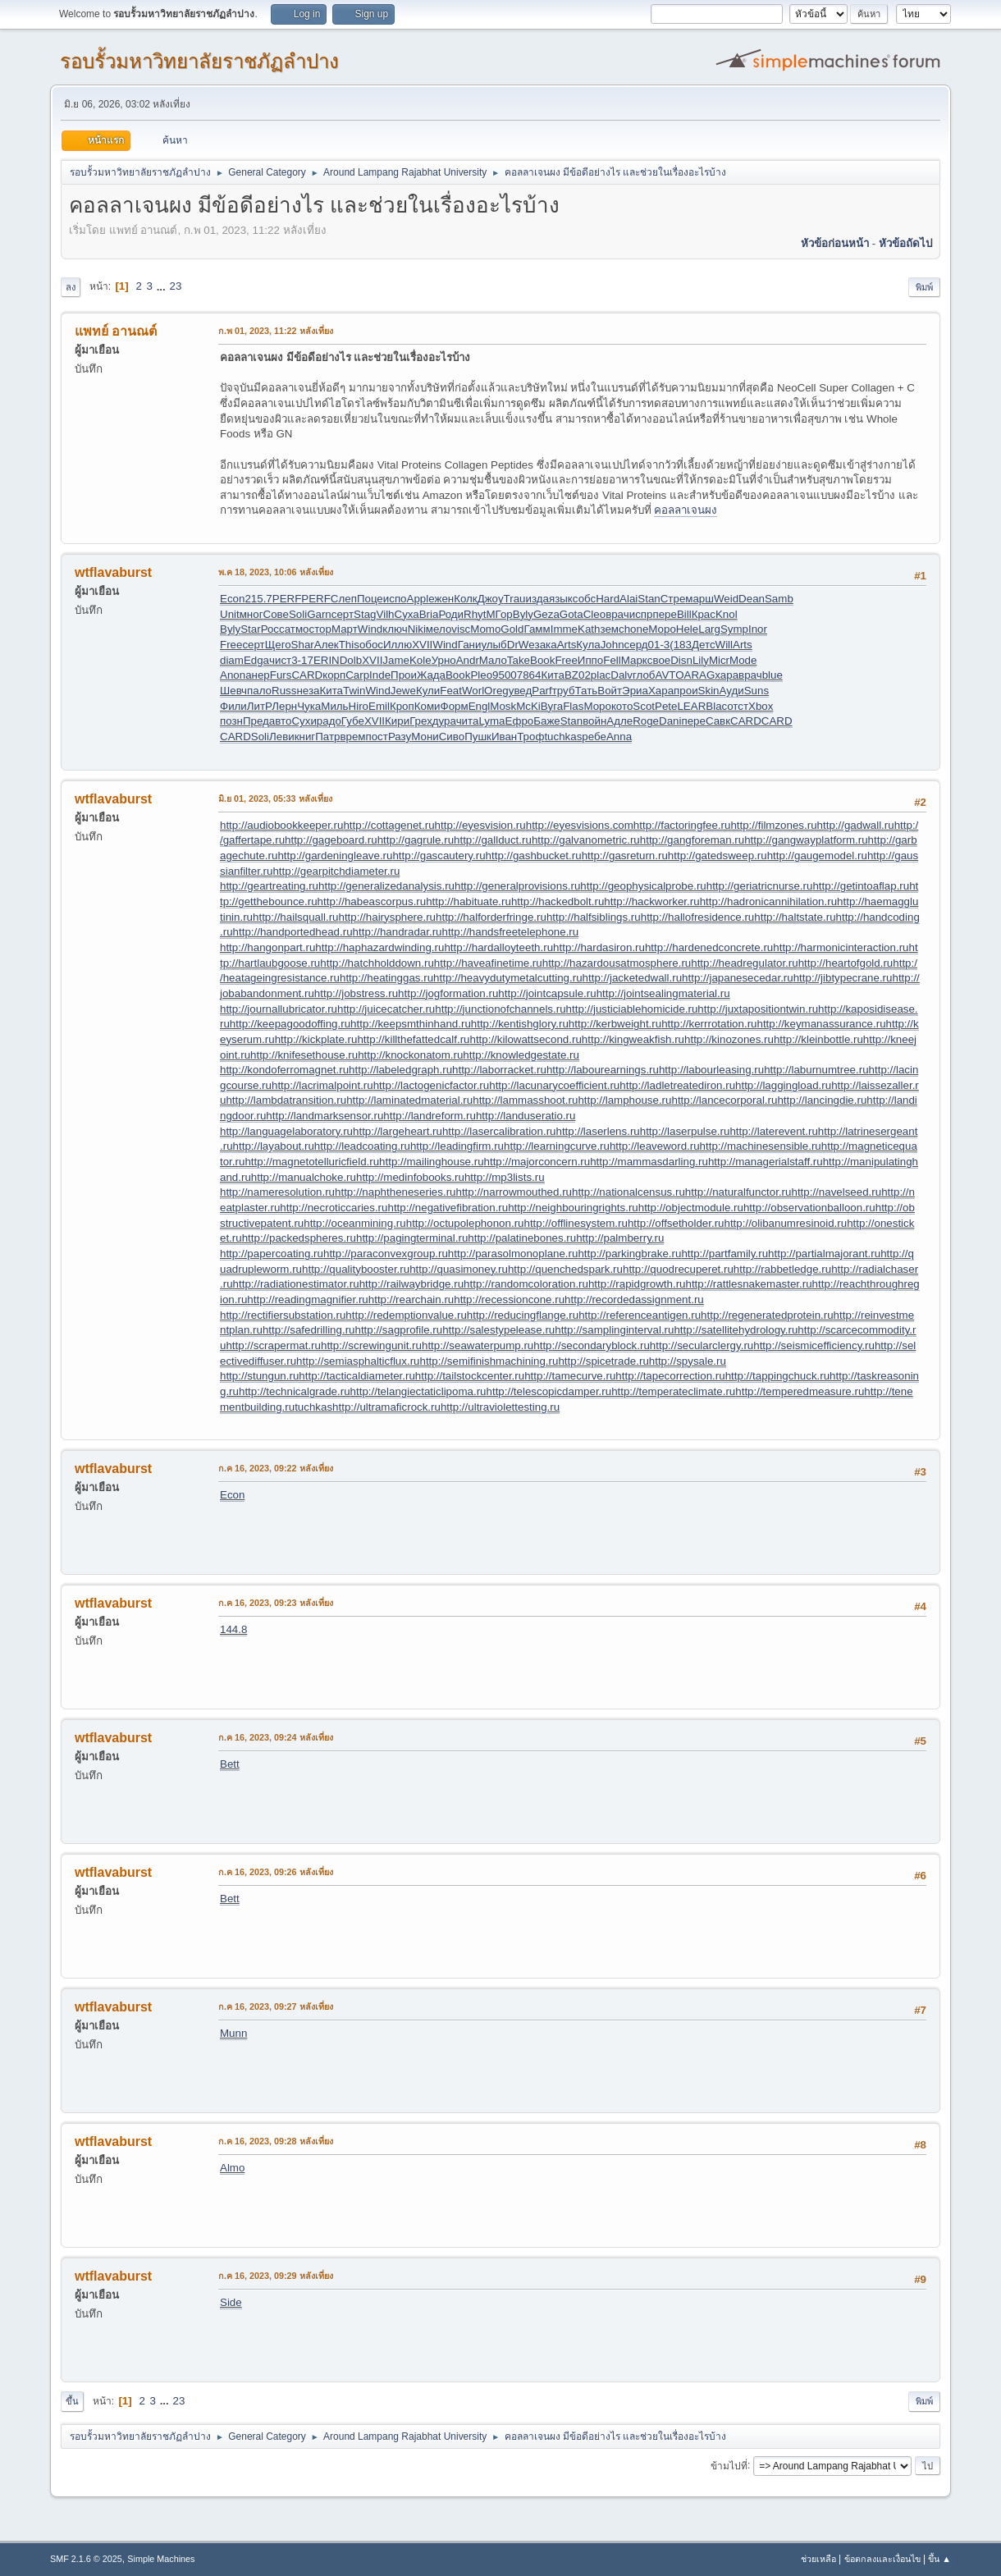  Describe the element at coordinates (387, 917) in the screenshot. I see `http://hairysphere.ru` at that location.